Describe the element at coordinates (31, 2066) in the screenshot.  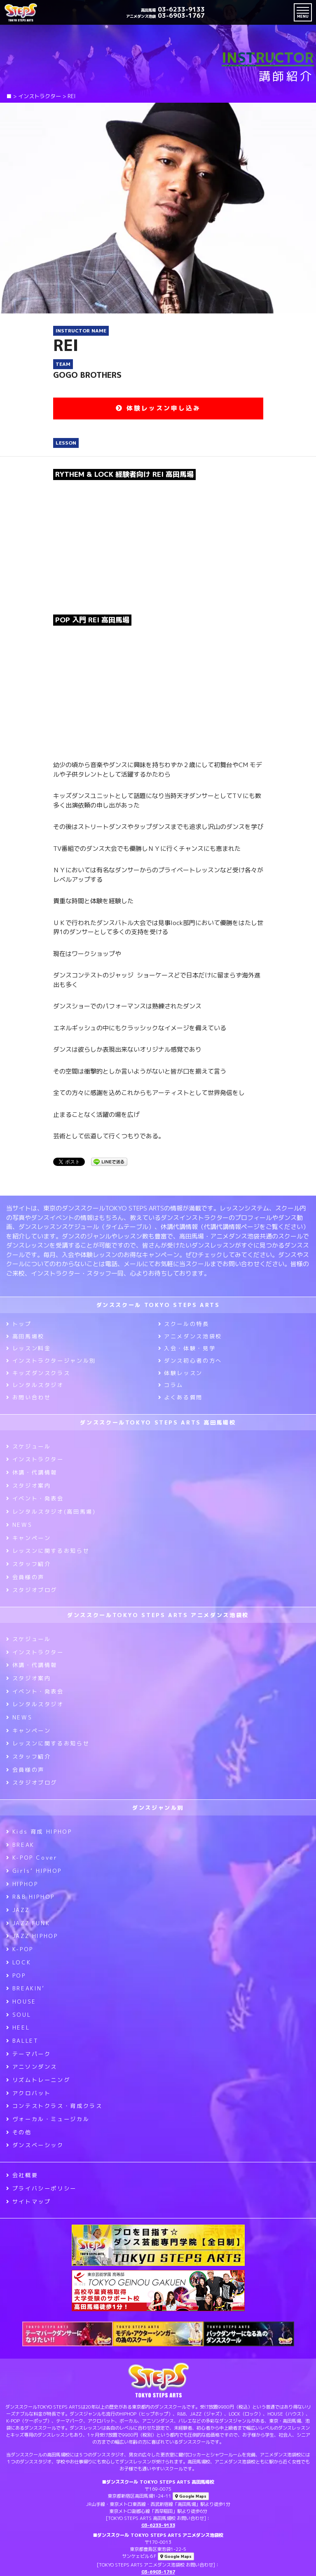
I see `アニソンダンス` at that location.